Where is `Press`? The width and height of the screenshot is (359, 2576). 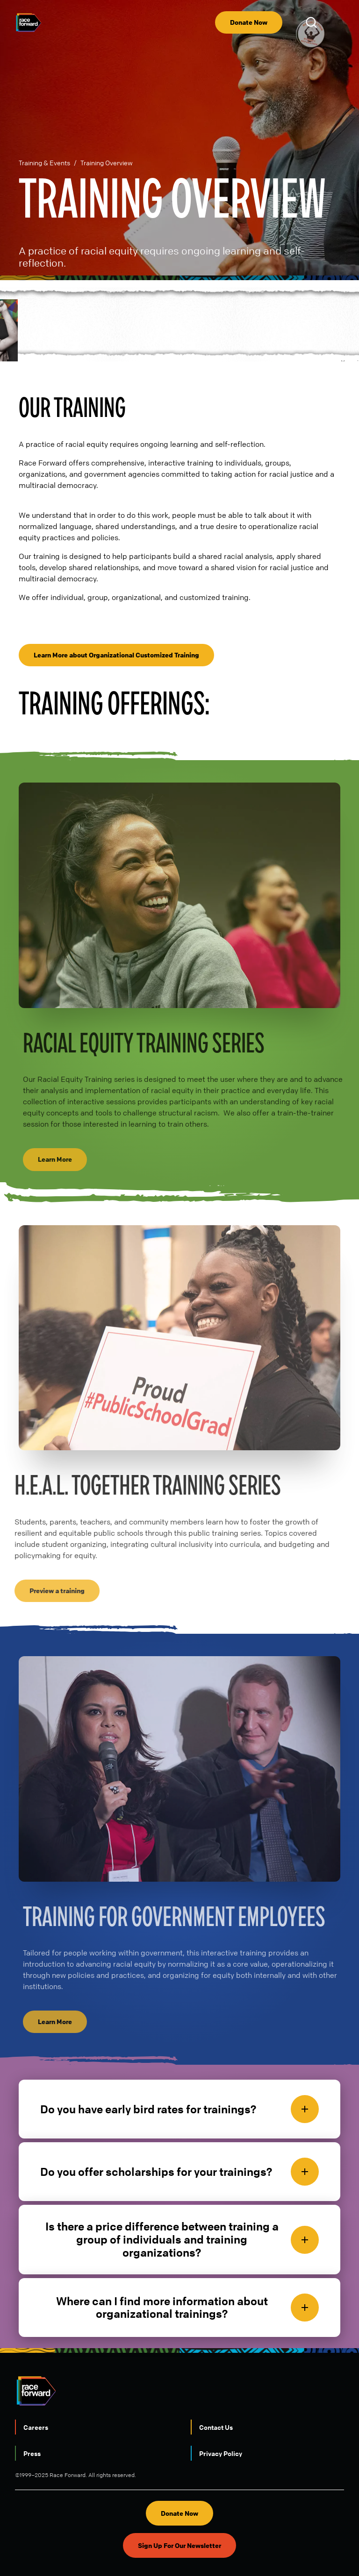 Press is located at coordinates (32, 2417).